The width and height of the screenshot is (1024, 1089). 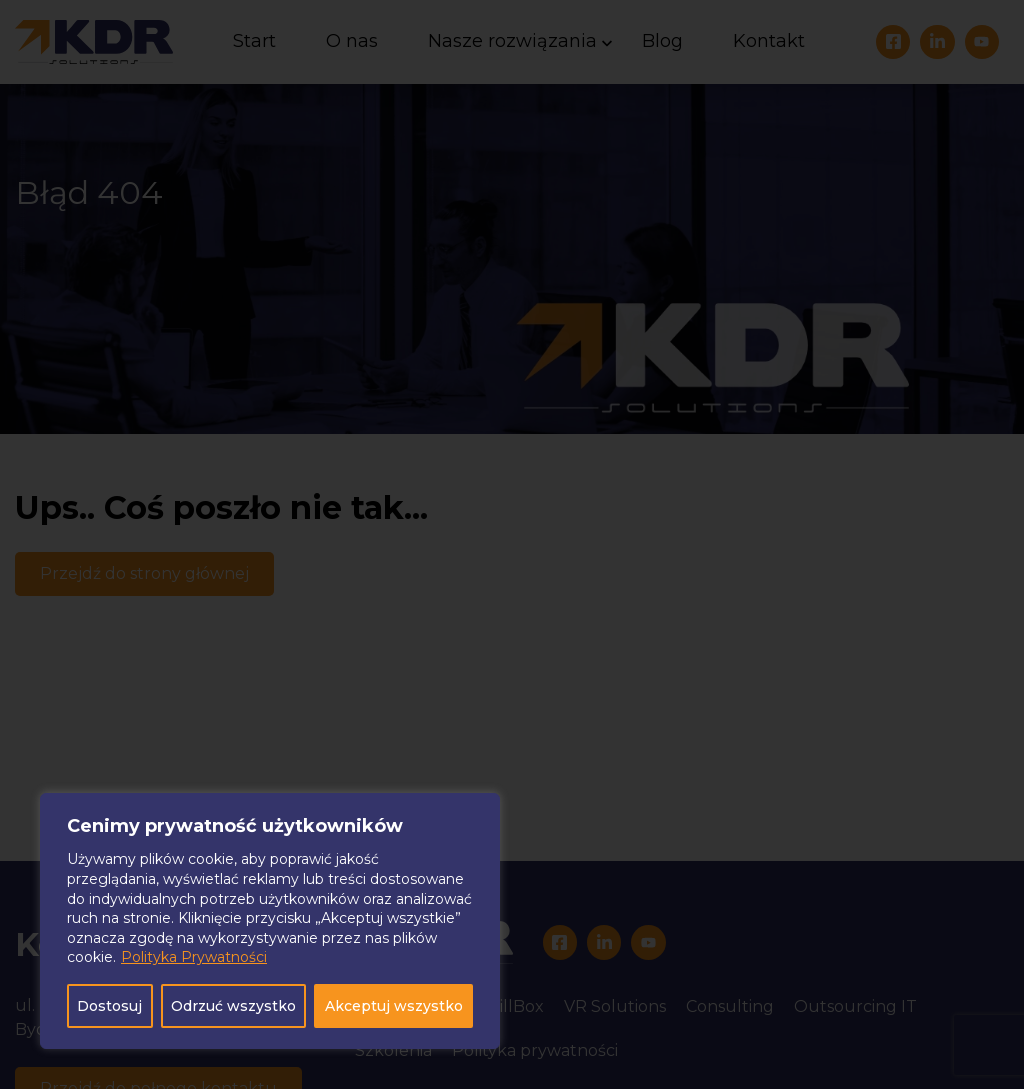 What do you see at coordinates (270, 921) in the screenshot?
I see `[region]` at bounding box center [270, 921].